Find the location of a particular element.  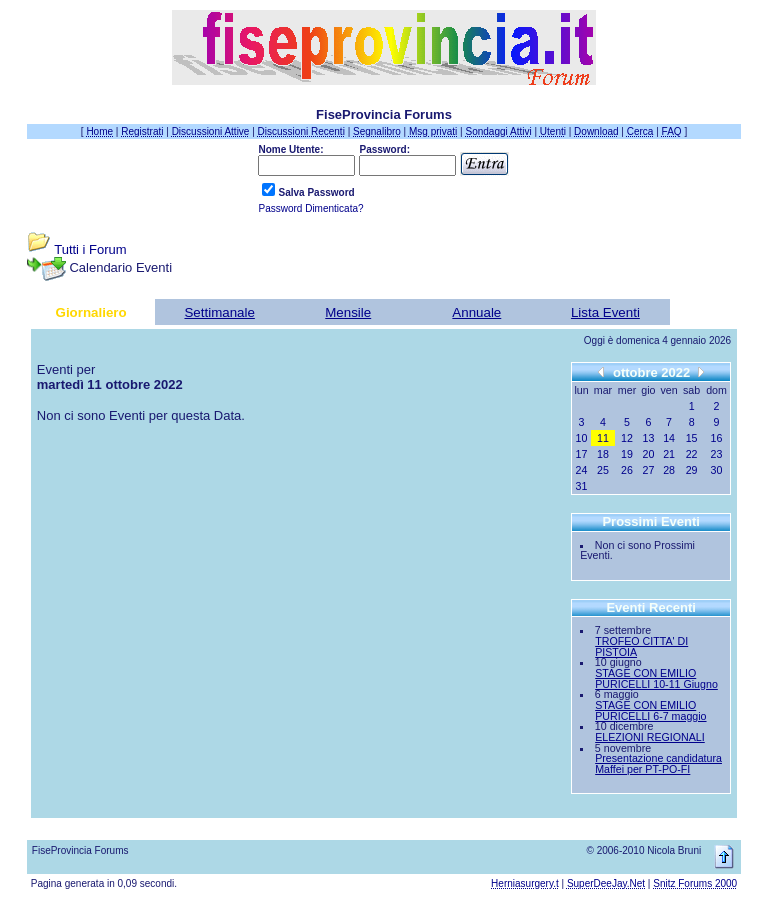

Password Dimenticata? is located at coordinates (310, 208).